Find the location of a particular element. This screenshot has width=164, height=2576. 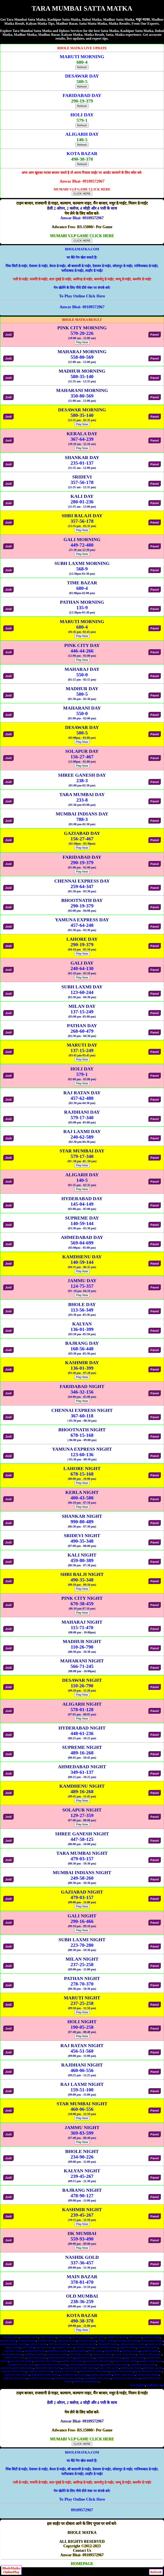

kashmir satta matka is located at coordinates (40, 2378).